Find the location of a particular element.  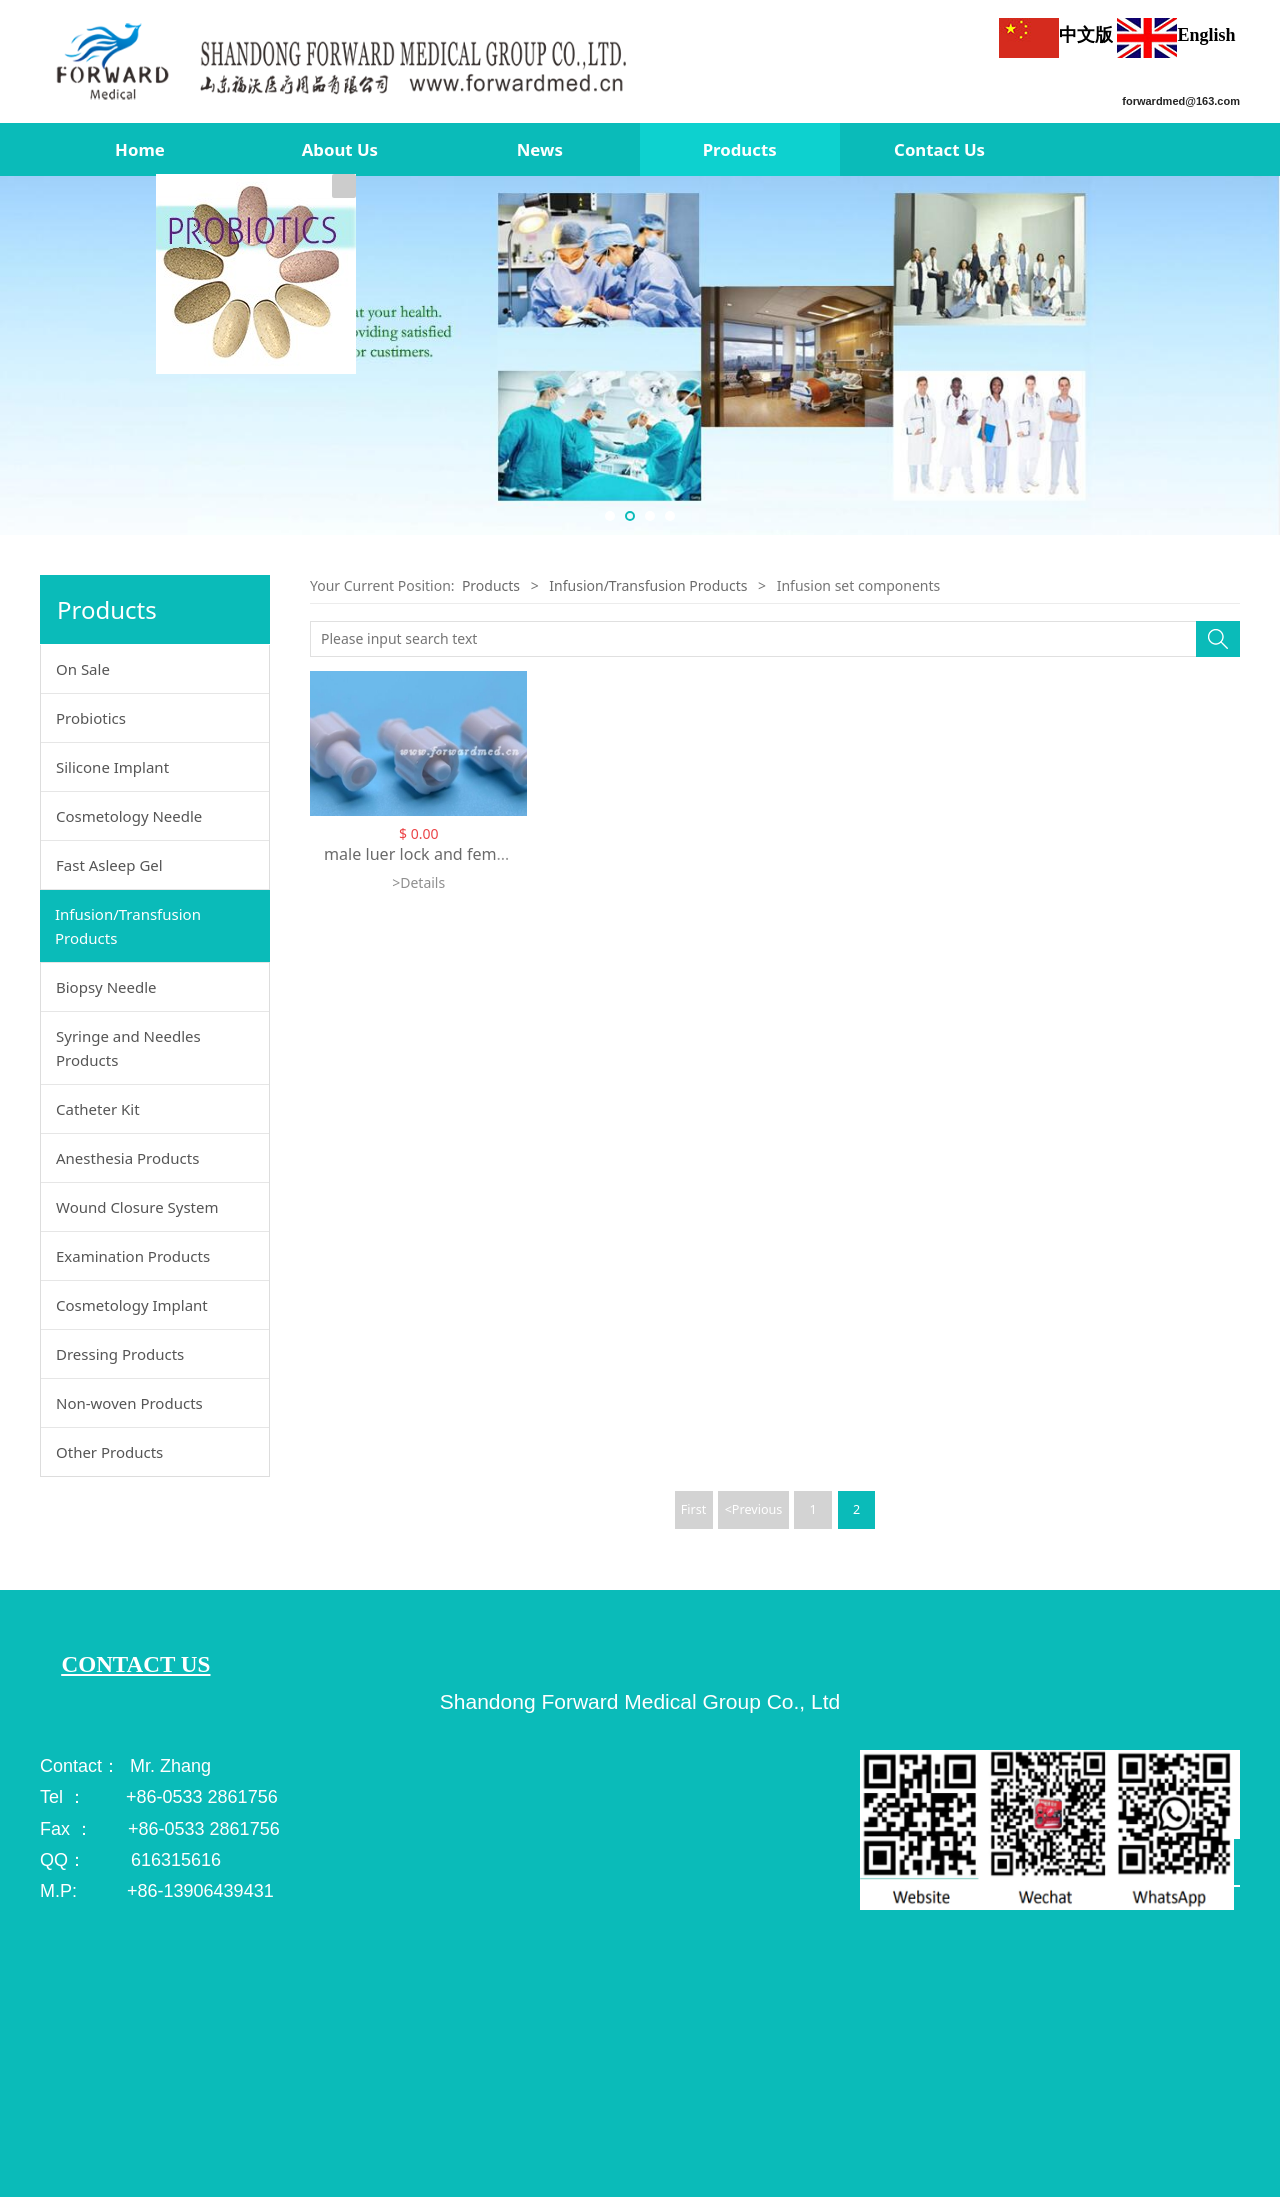

Next is located at coordinates (1258, 356).